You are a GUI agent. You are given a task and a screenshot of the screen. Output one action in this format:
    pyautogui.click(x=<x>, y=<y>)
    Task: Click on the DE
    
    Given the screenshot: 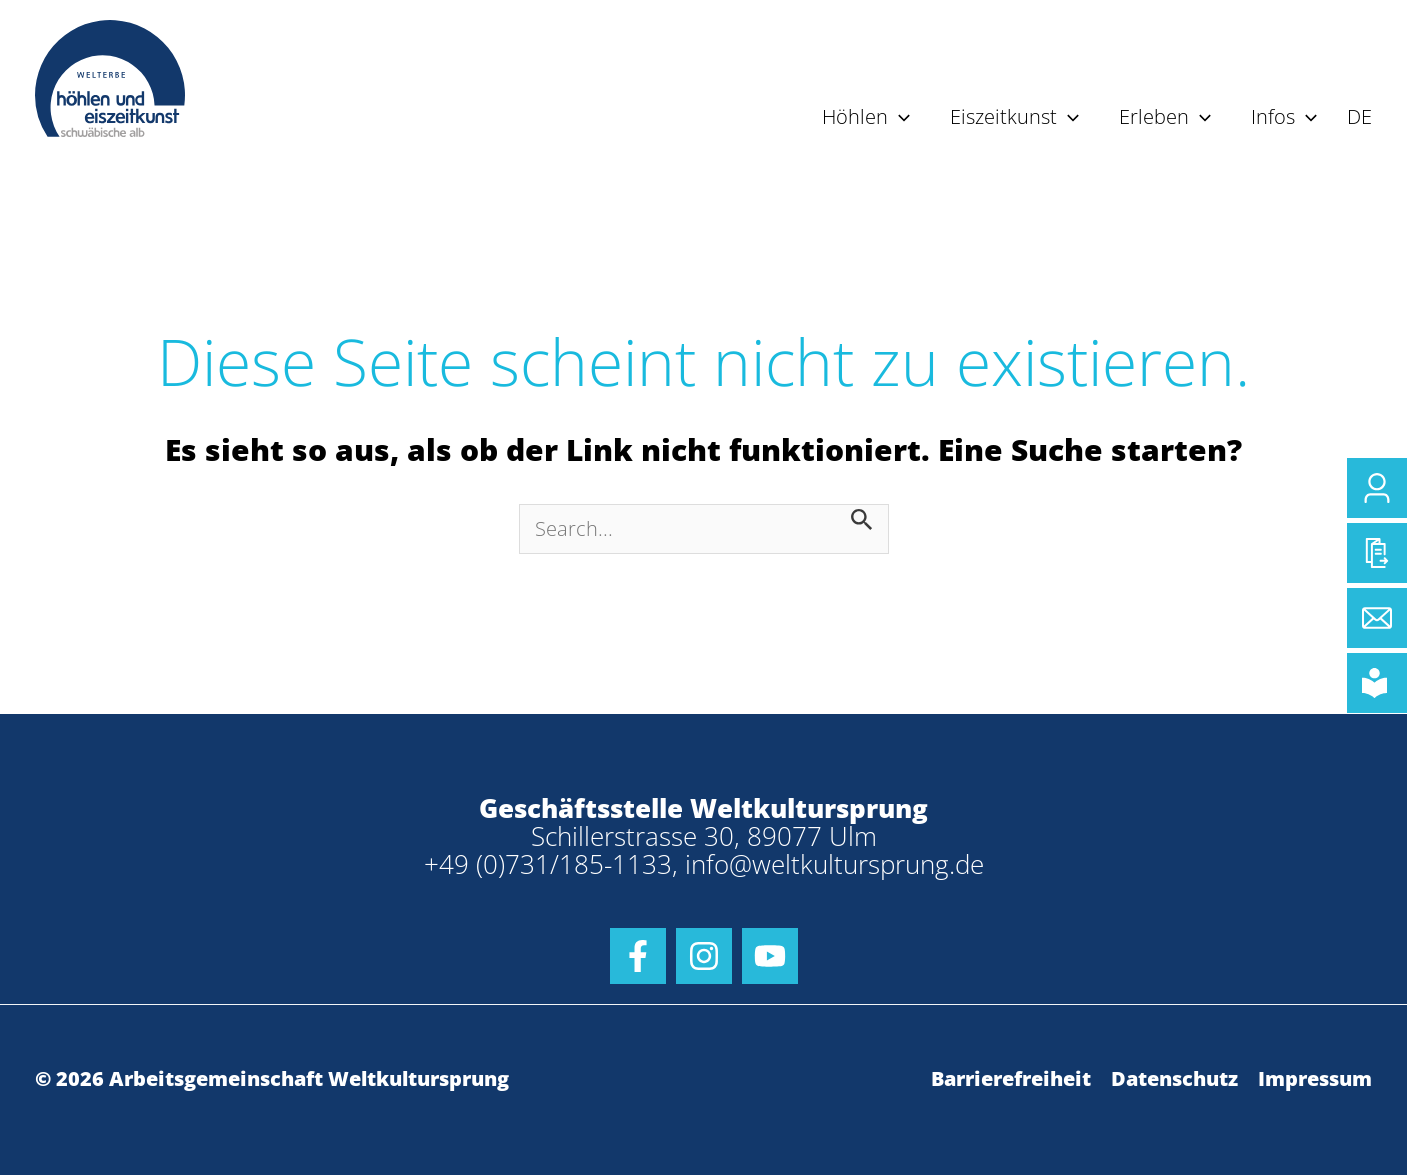 What is the action you would take?
    pyautogui.click(x=1359, y=116)
    